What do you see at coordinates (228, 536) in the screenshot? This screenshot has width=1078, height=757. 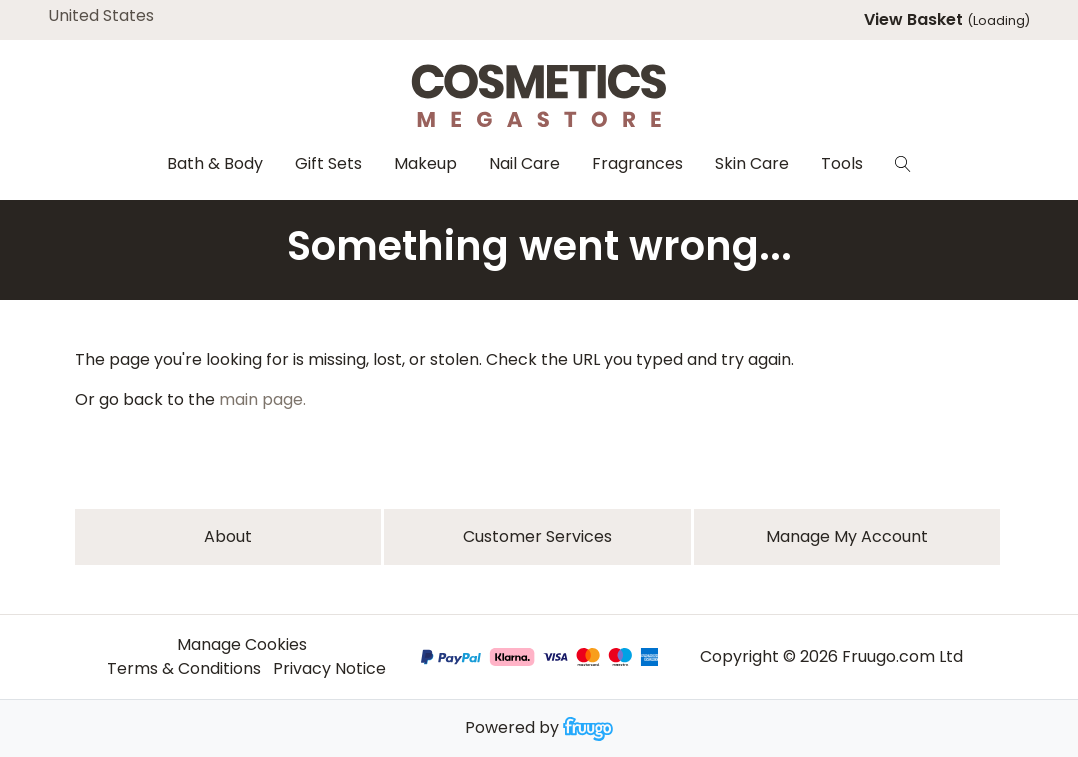 I see `About` at bounding box center [228, 536].